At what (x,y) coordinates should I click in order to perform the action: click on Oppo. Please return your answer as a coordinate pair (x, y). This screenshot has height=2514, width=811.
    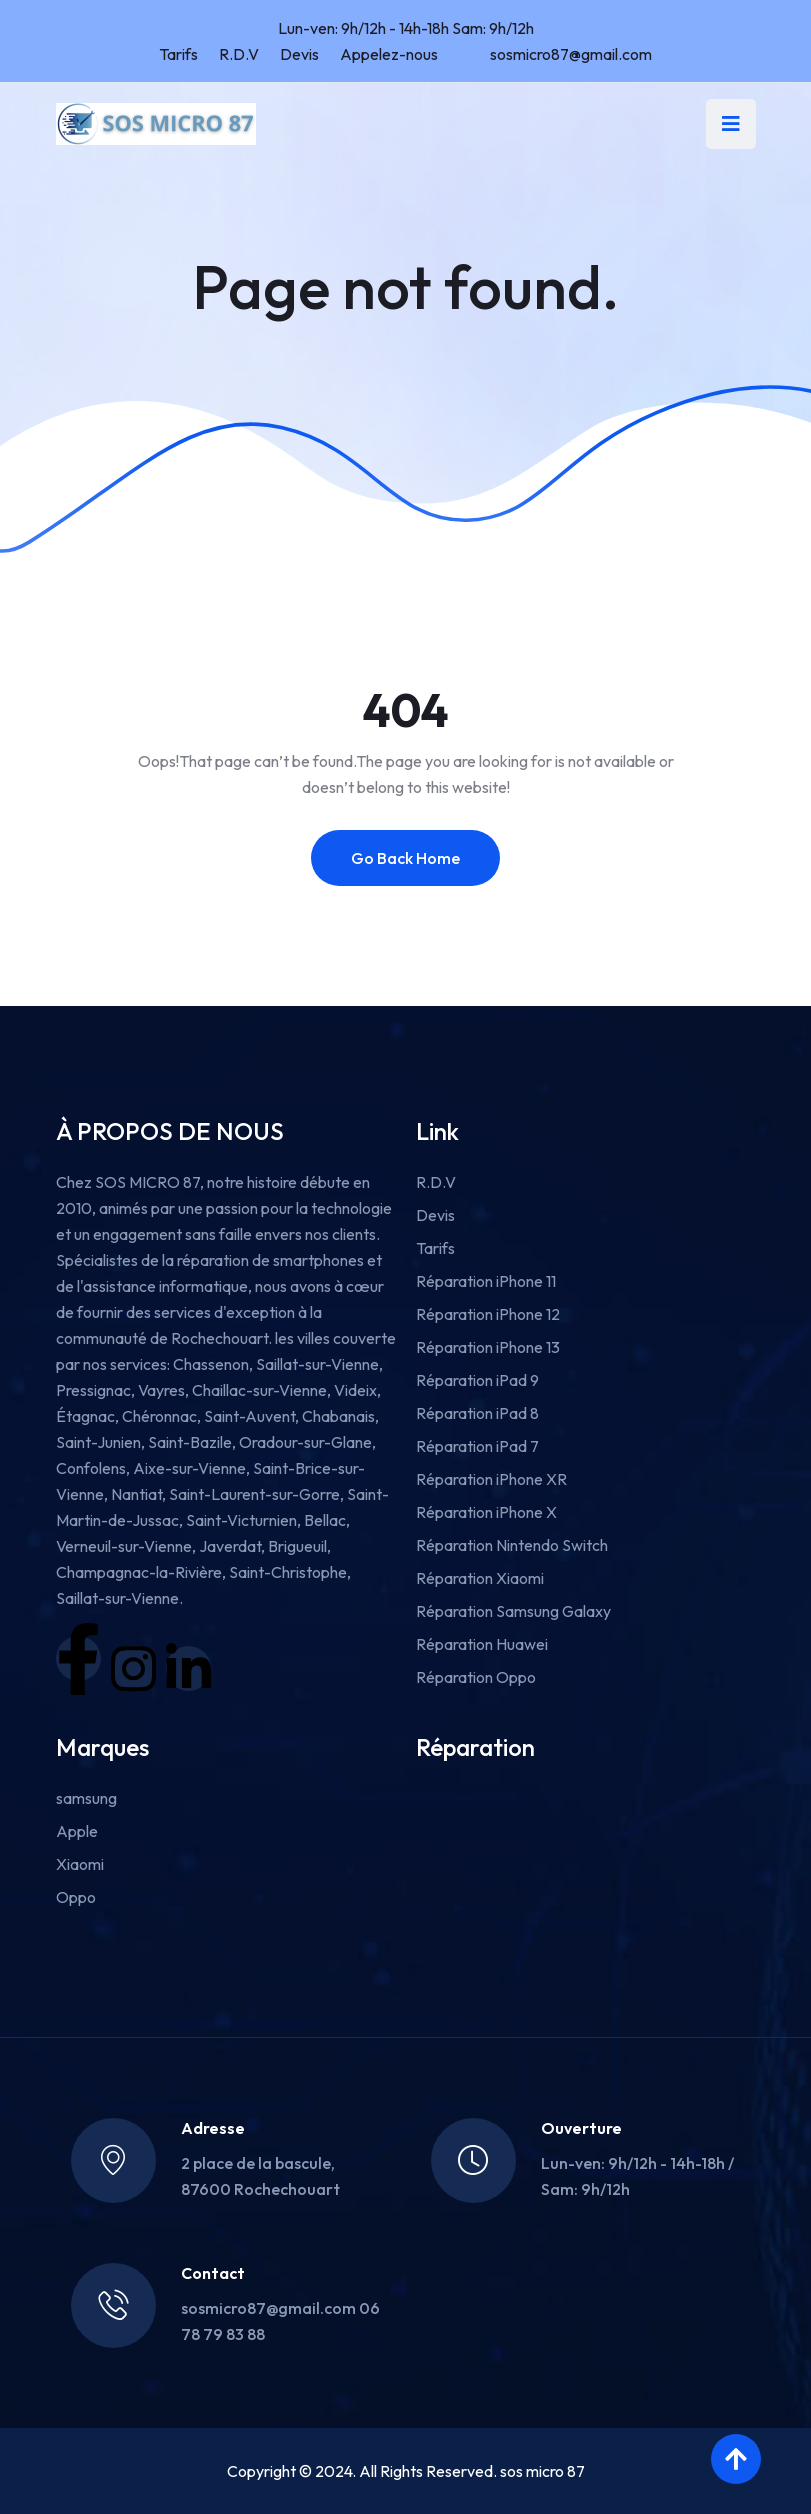
    Looking at the image, I should click on (76, 1897).